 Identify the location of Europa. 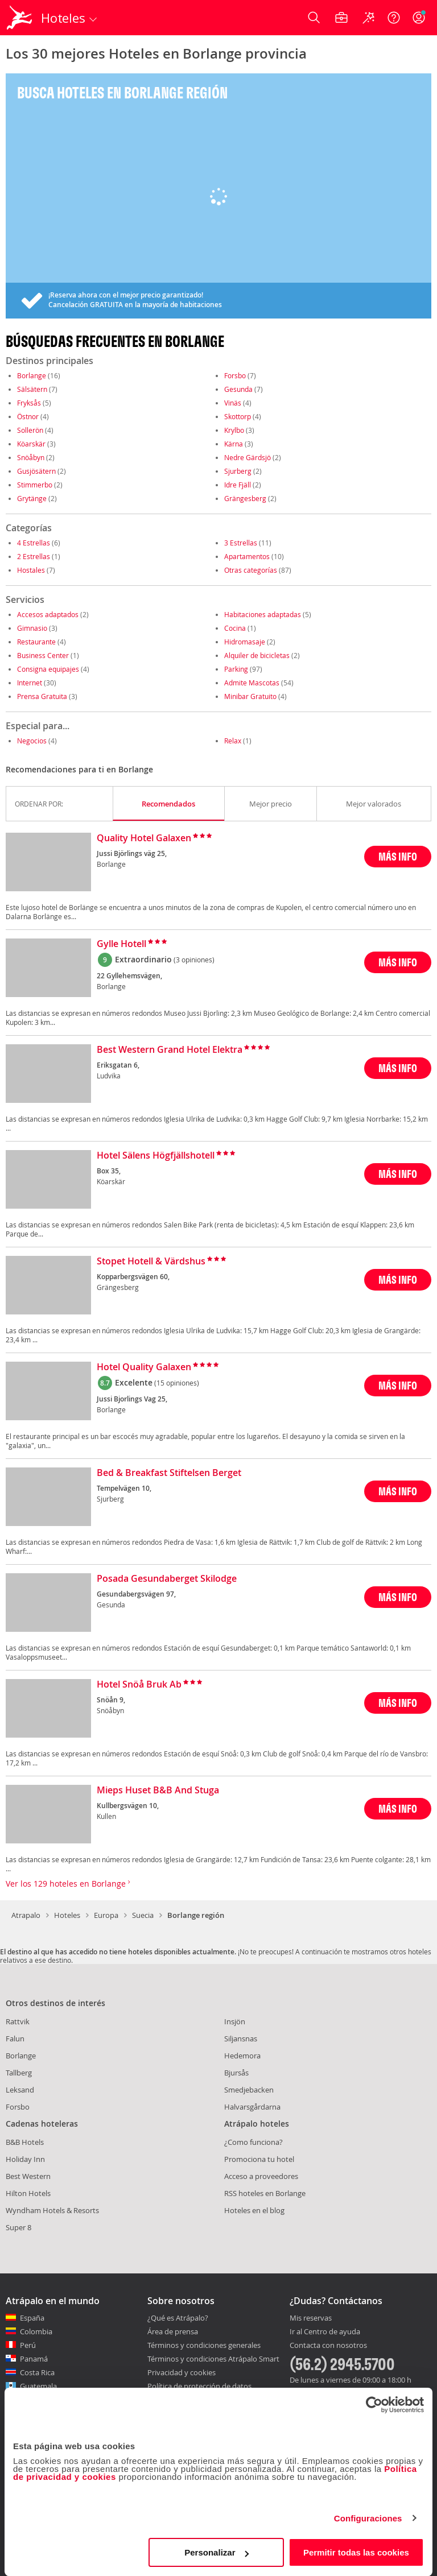
(106, 1915).